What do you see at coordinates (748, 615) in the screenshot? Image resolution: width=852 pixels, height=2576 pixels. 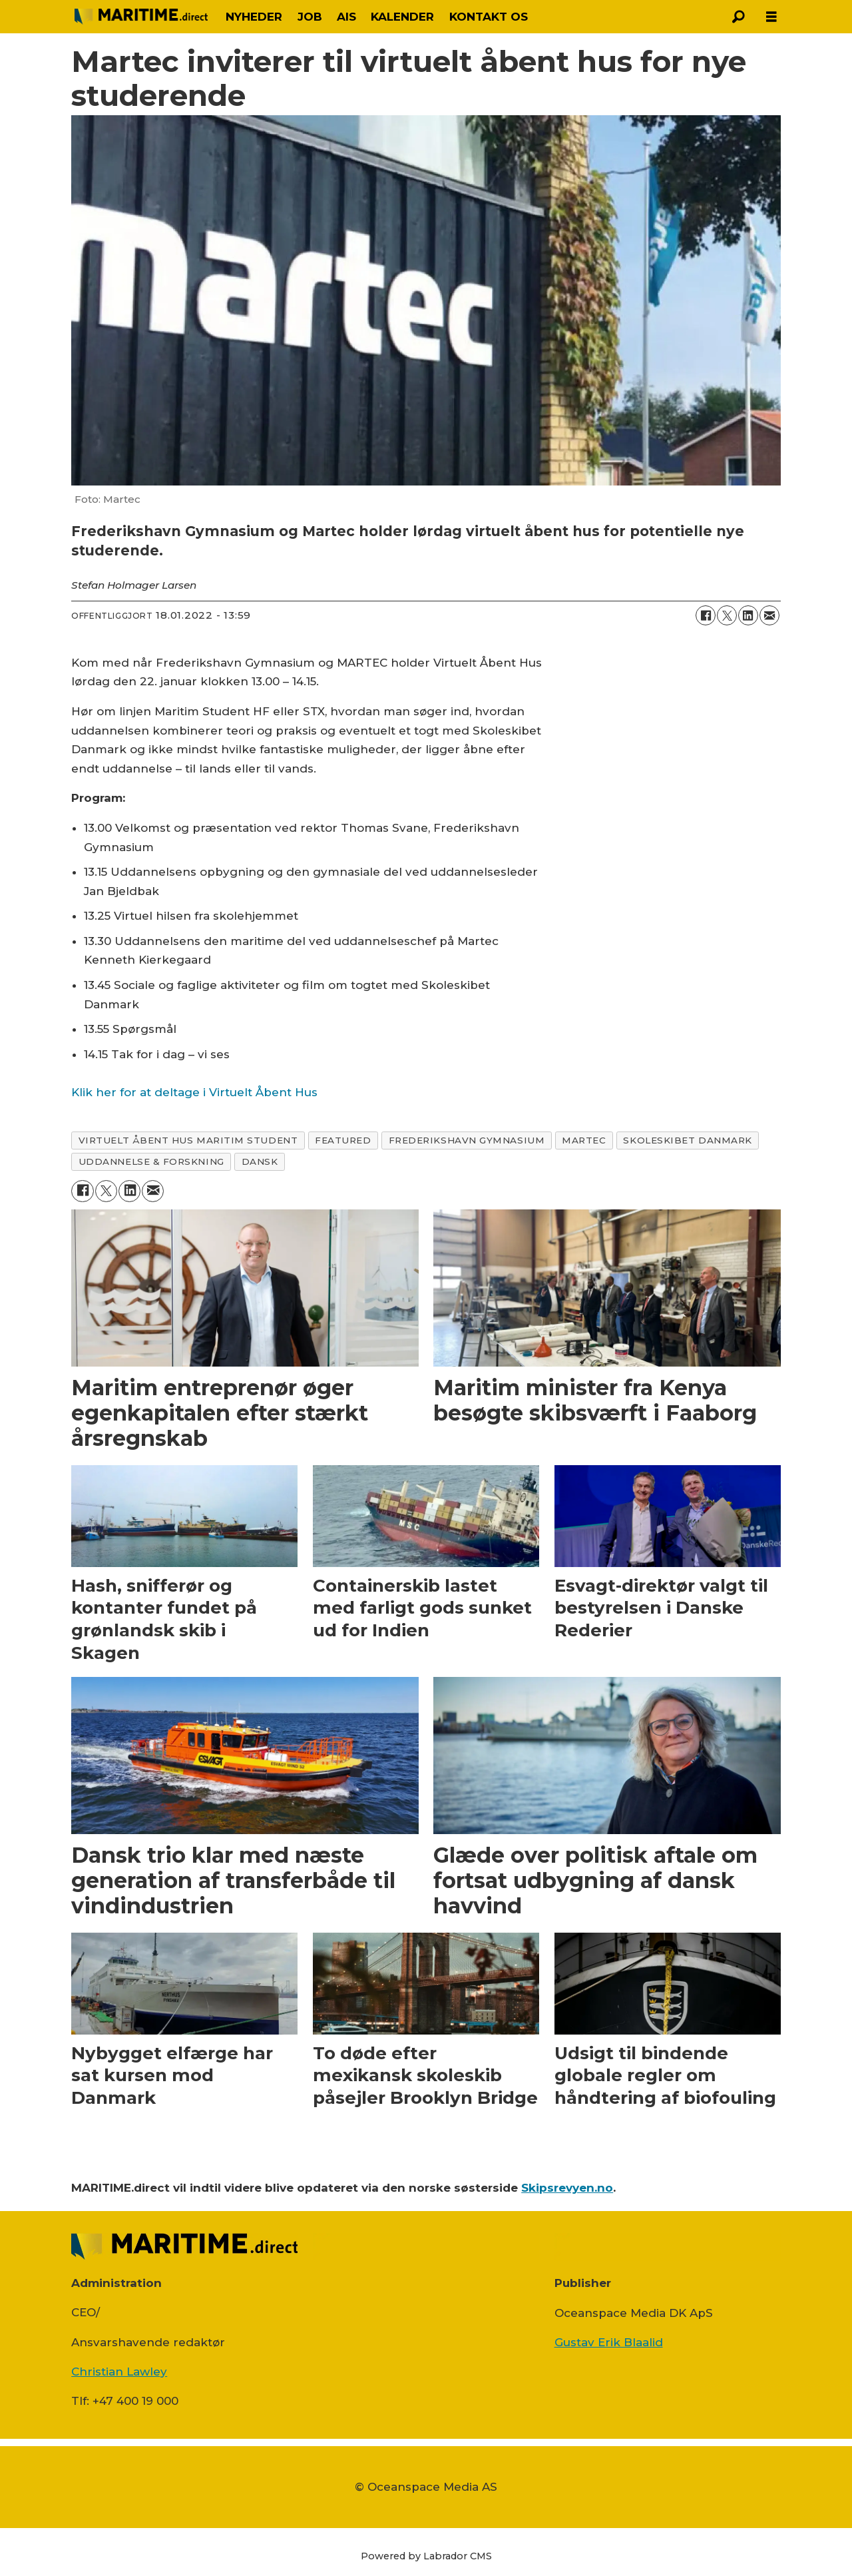 I see `[Del på LinkedIn]` at bounding box center [748, 615].